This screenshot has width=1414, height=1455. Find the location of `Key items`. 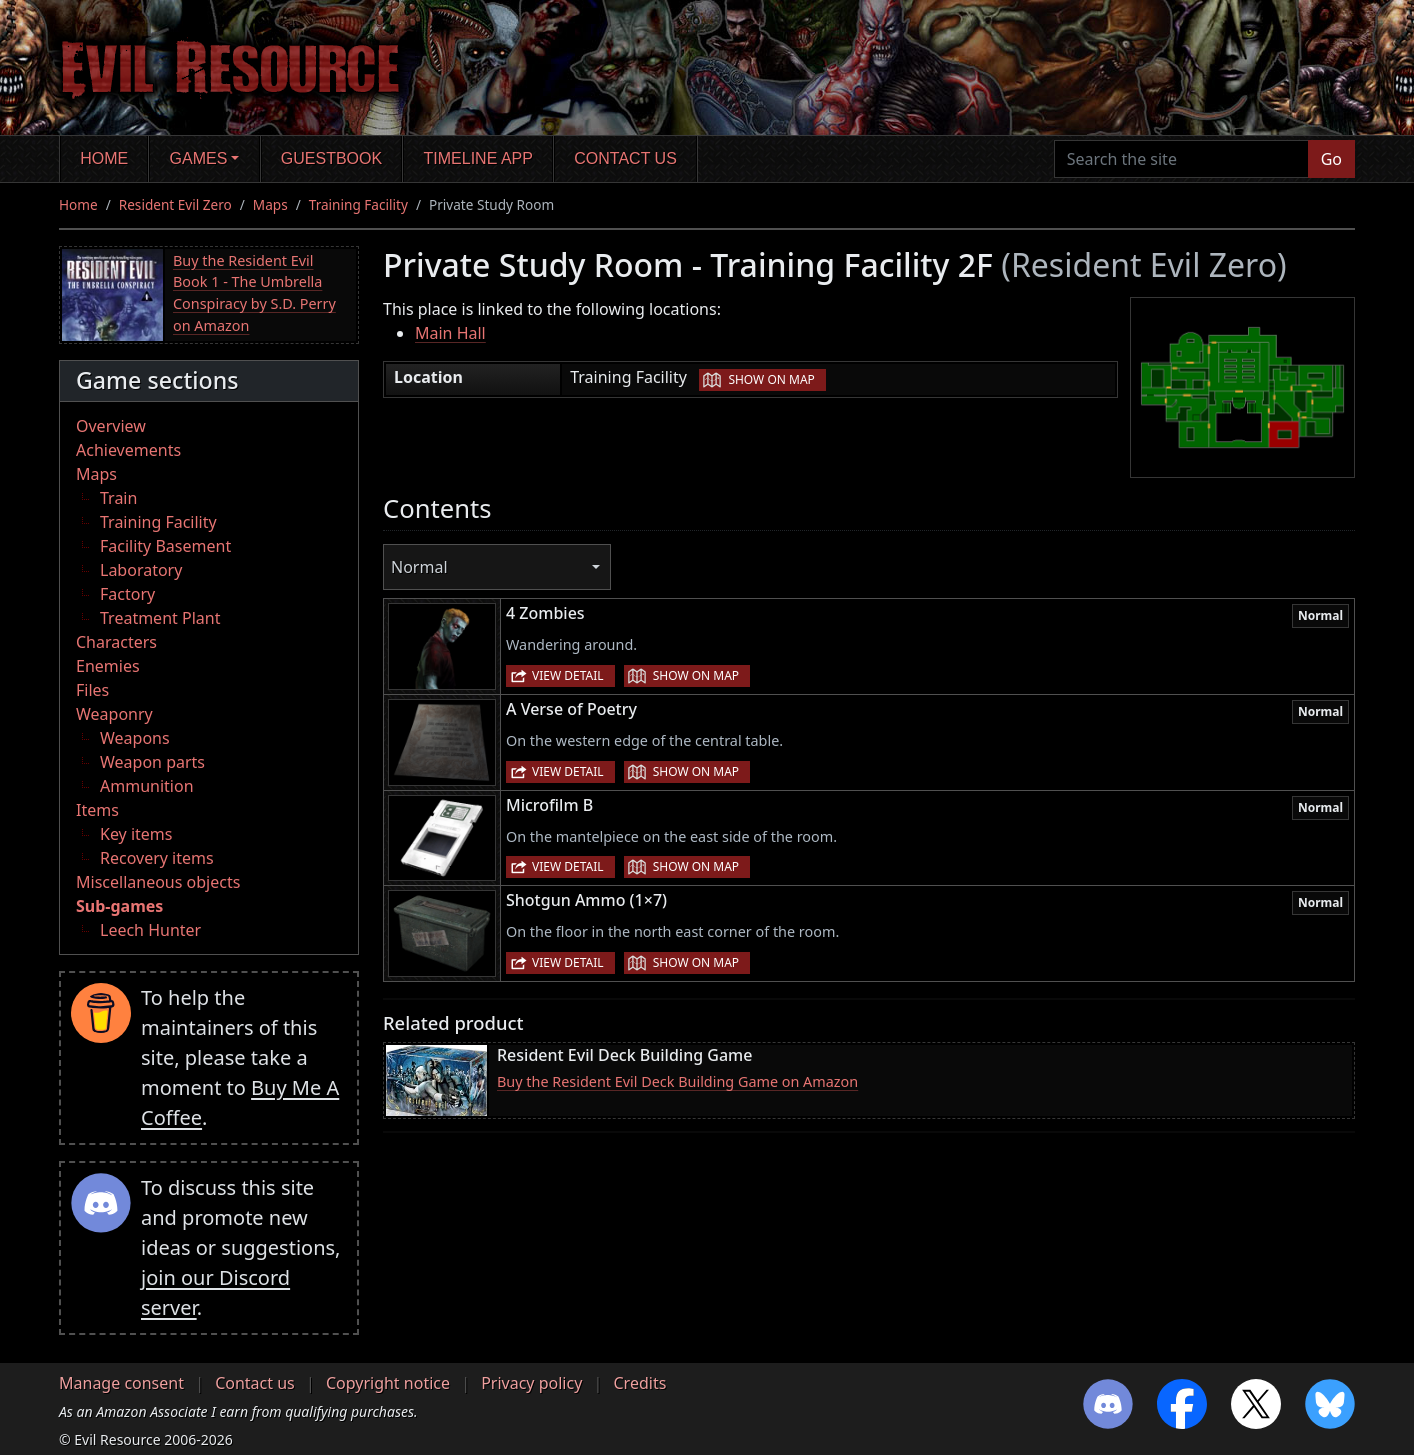

Key items is located at coordinates (136, 834).